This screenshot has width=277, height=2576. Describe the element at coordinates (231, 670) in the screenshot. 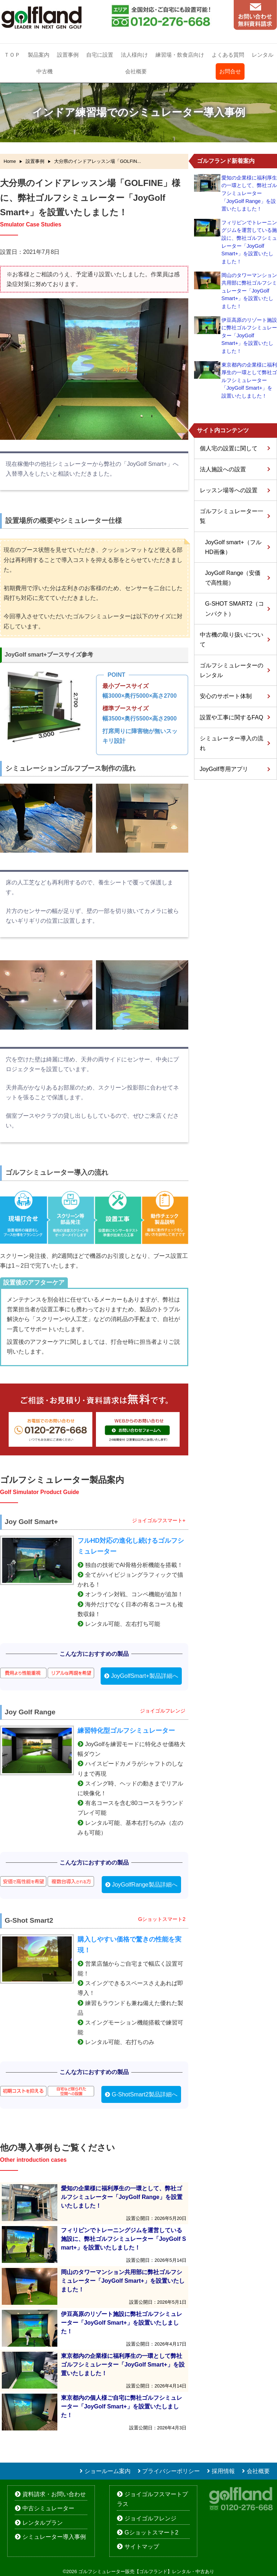

I see `ゴルフシミュレーターのレンタル` at that location.